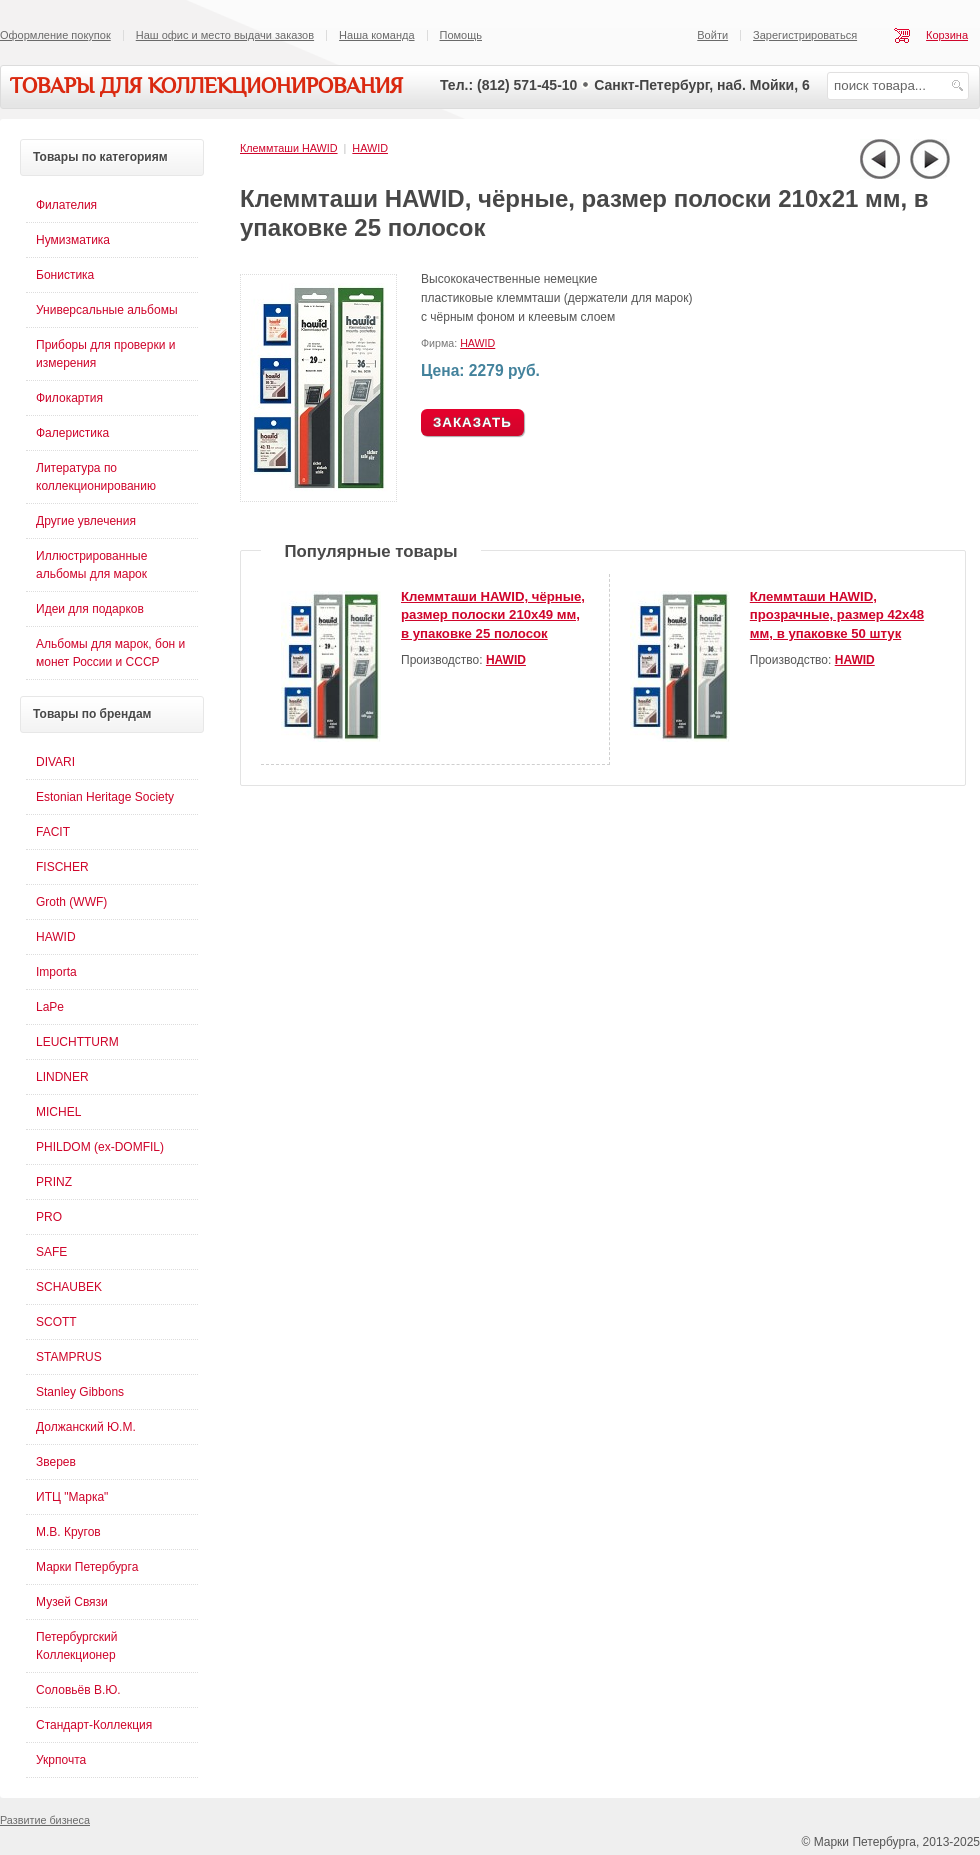 This screenshot has height=1855, width=980. I want to click on STAMPRUS, so click(69, 1357).